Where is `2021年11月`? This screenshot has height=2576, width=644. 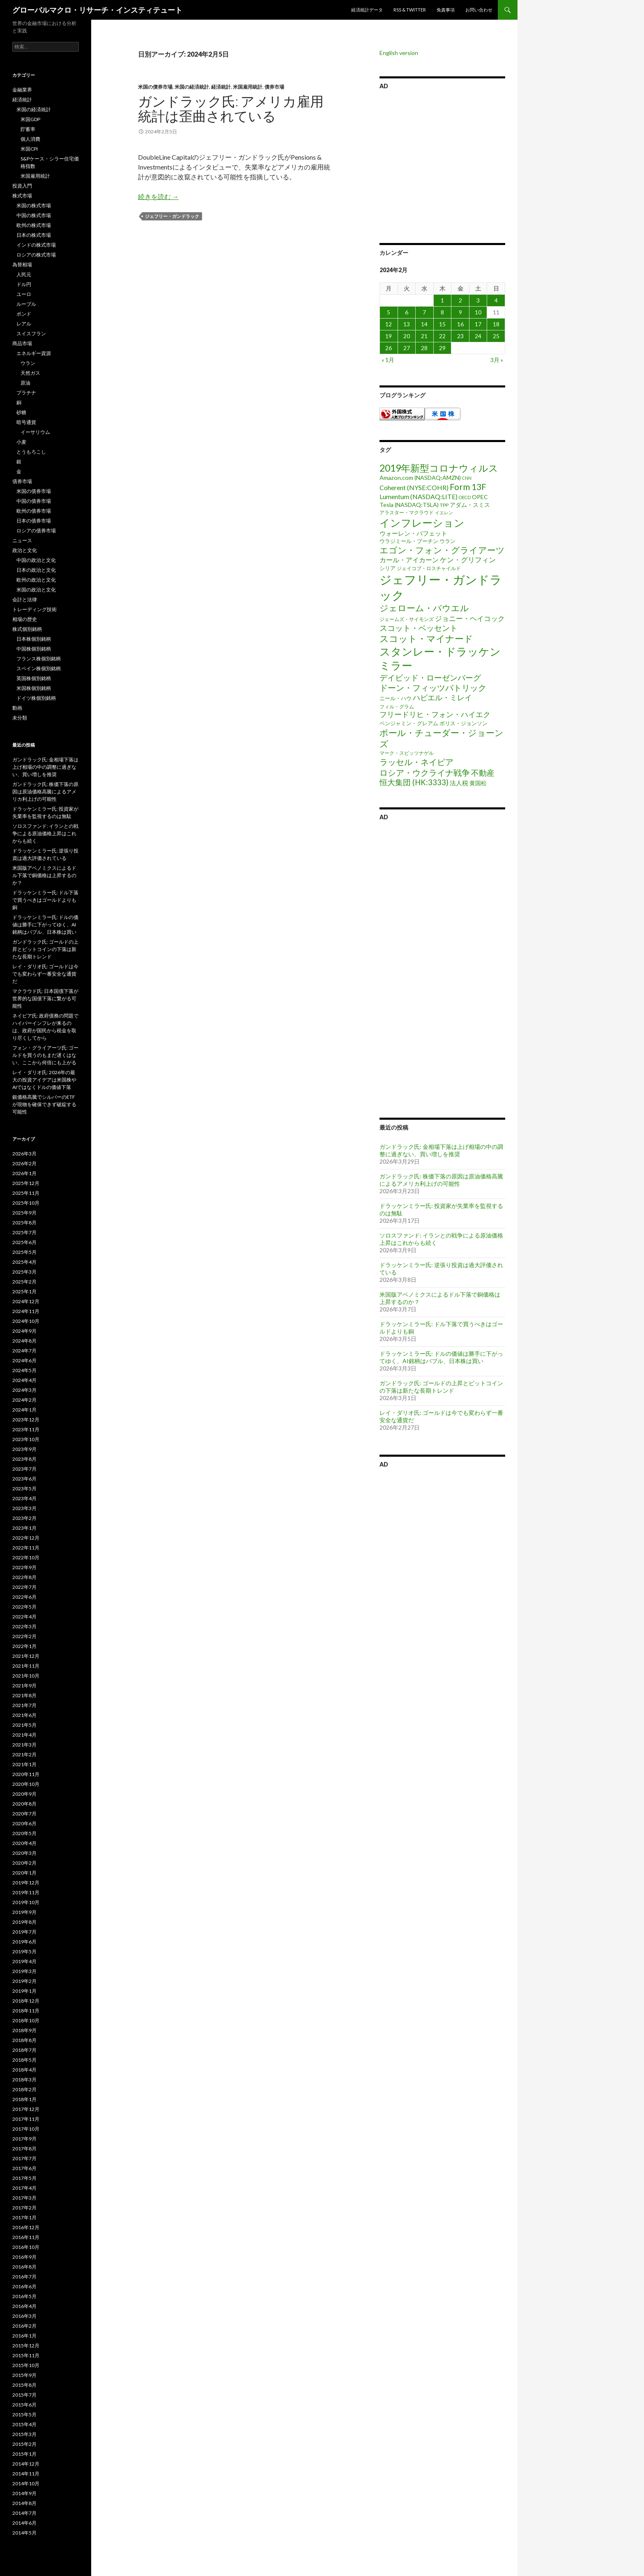 2021年11月 is located at coordinates (25, 1666).